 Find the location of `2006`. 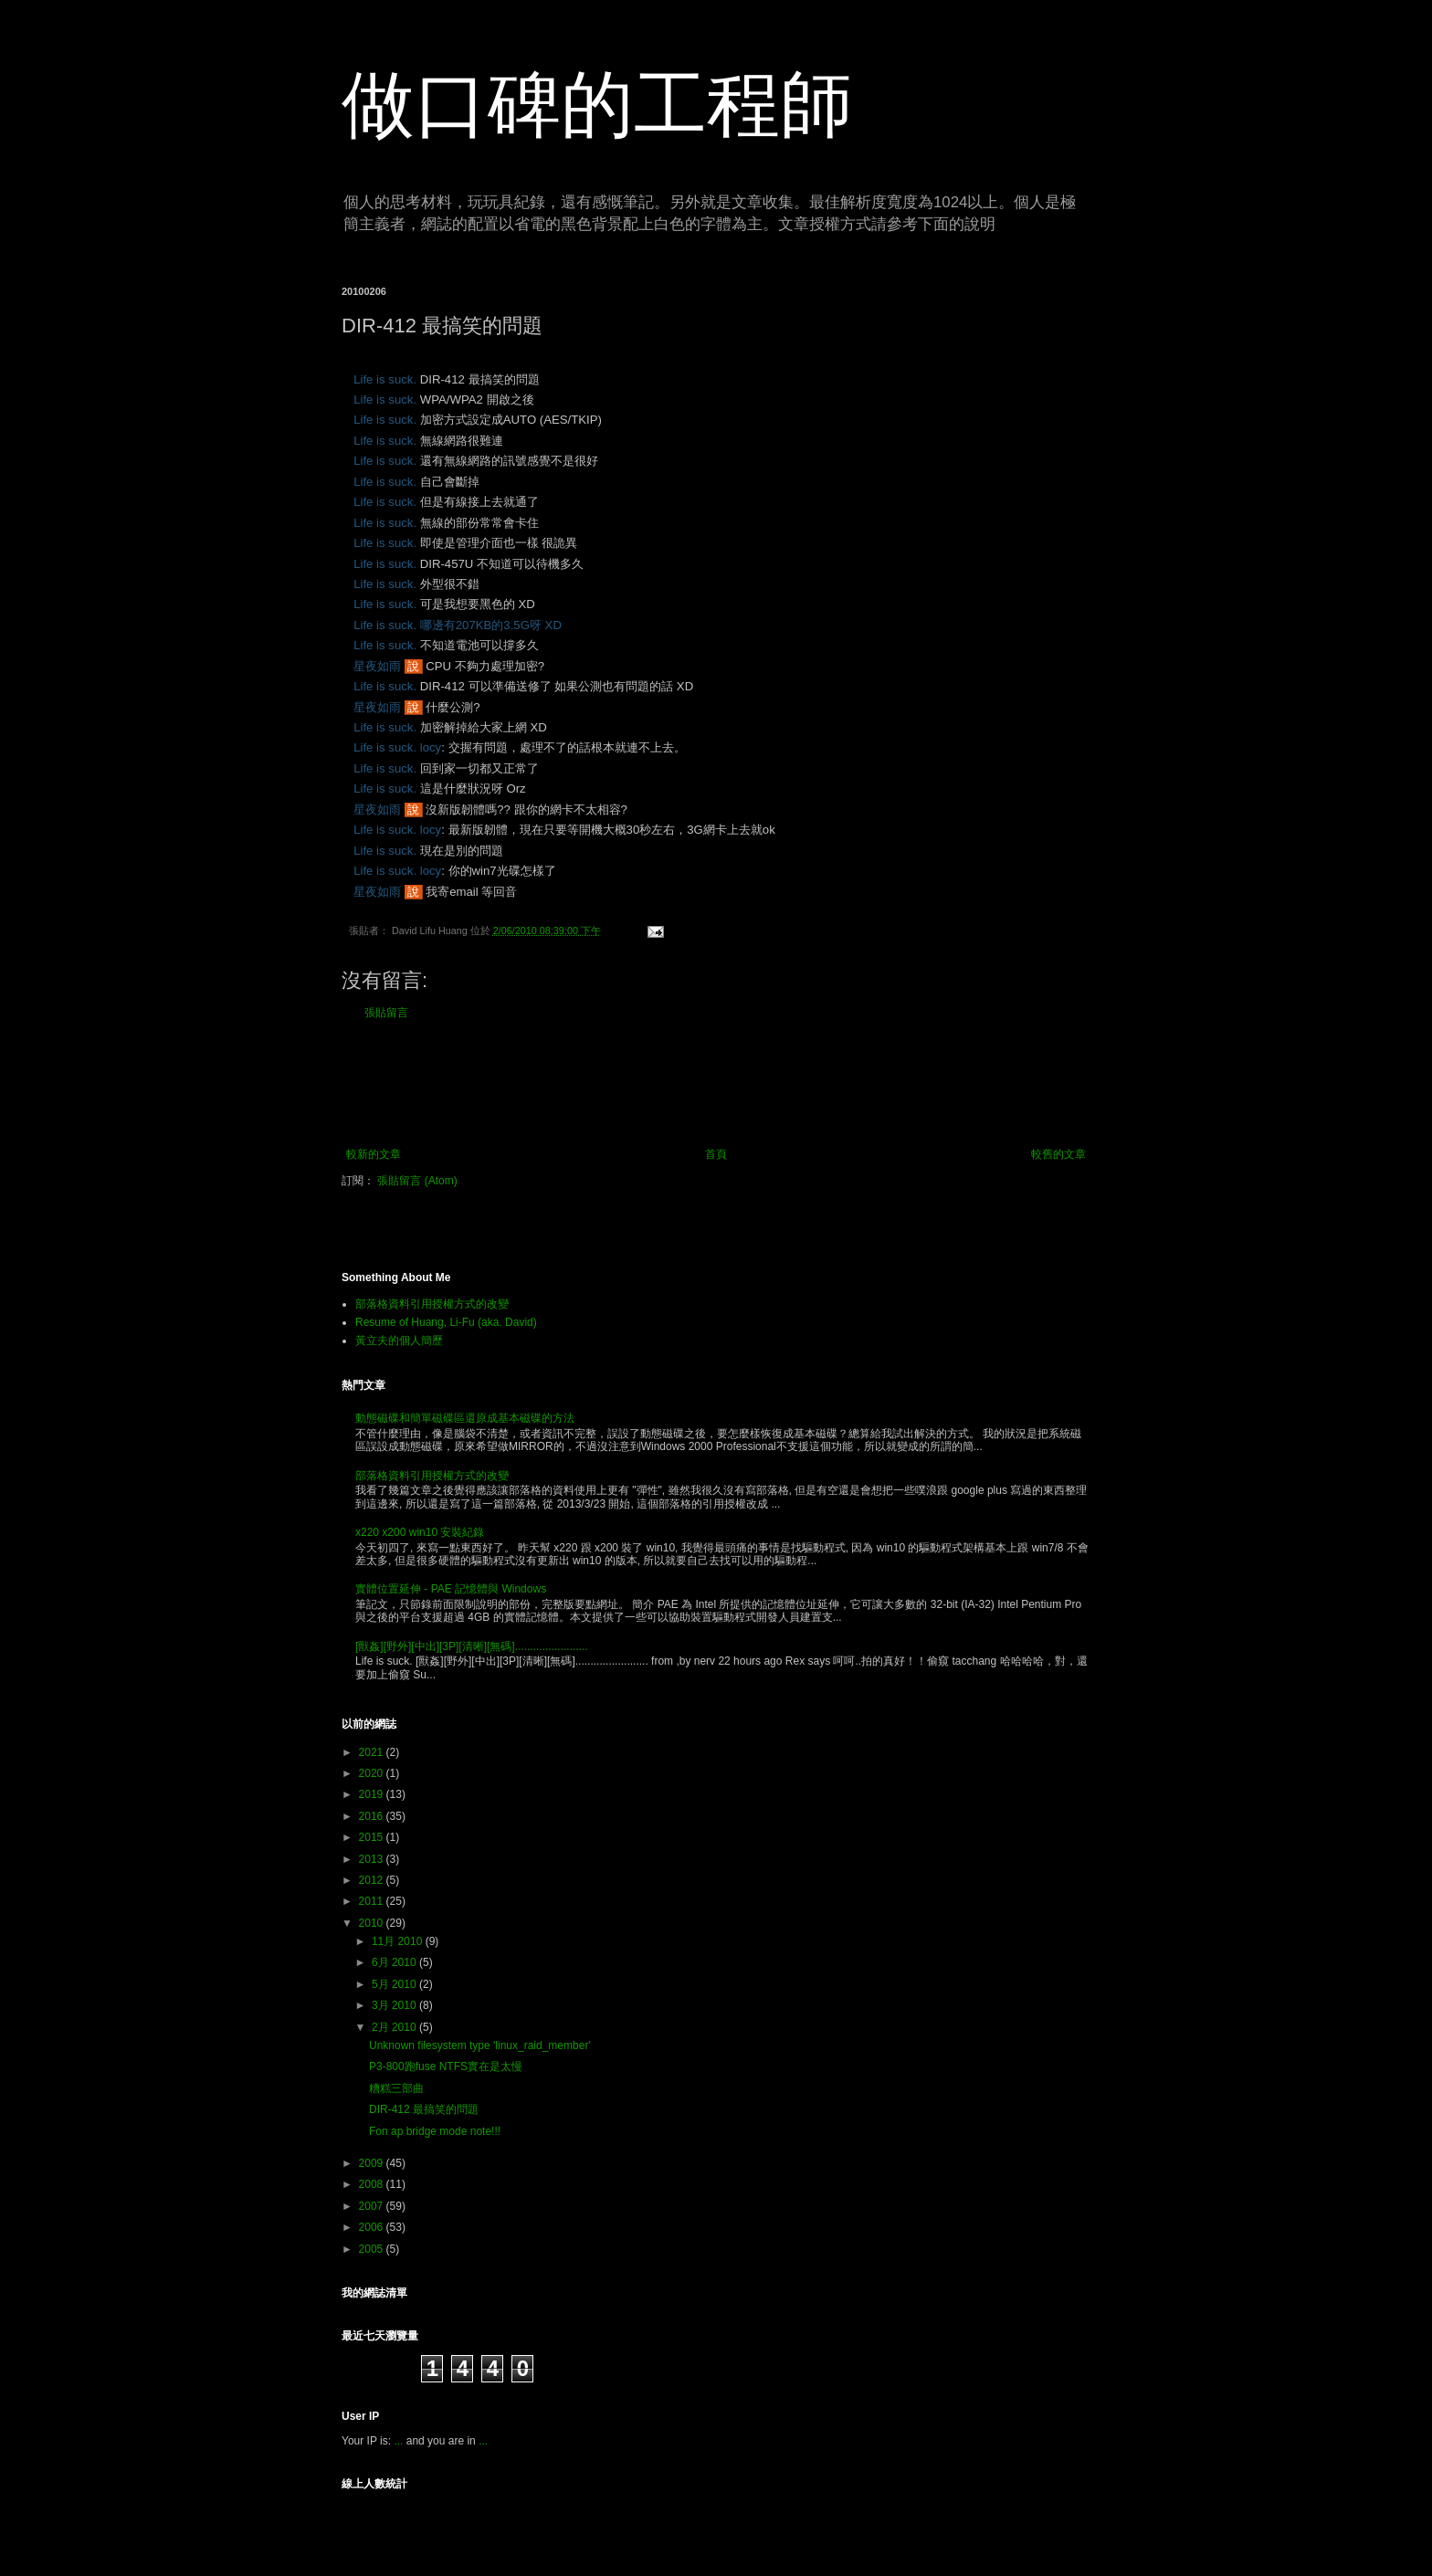

2006 is located at coordinates (372, 2227).